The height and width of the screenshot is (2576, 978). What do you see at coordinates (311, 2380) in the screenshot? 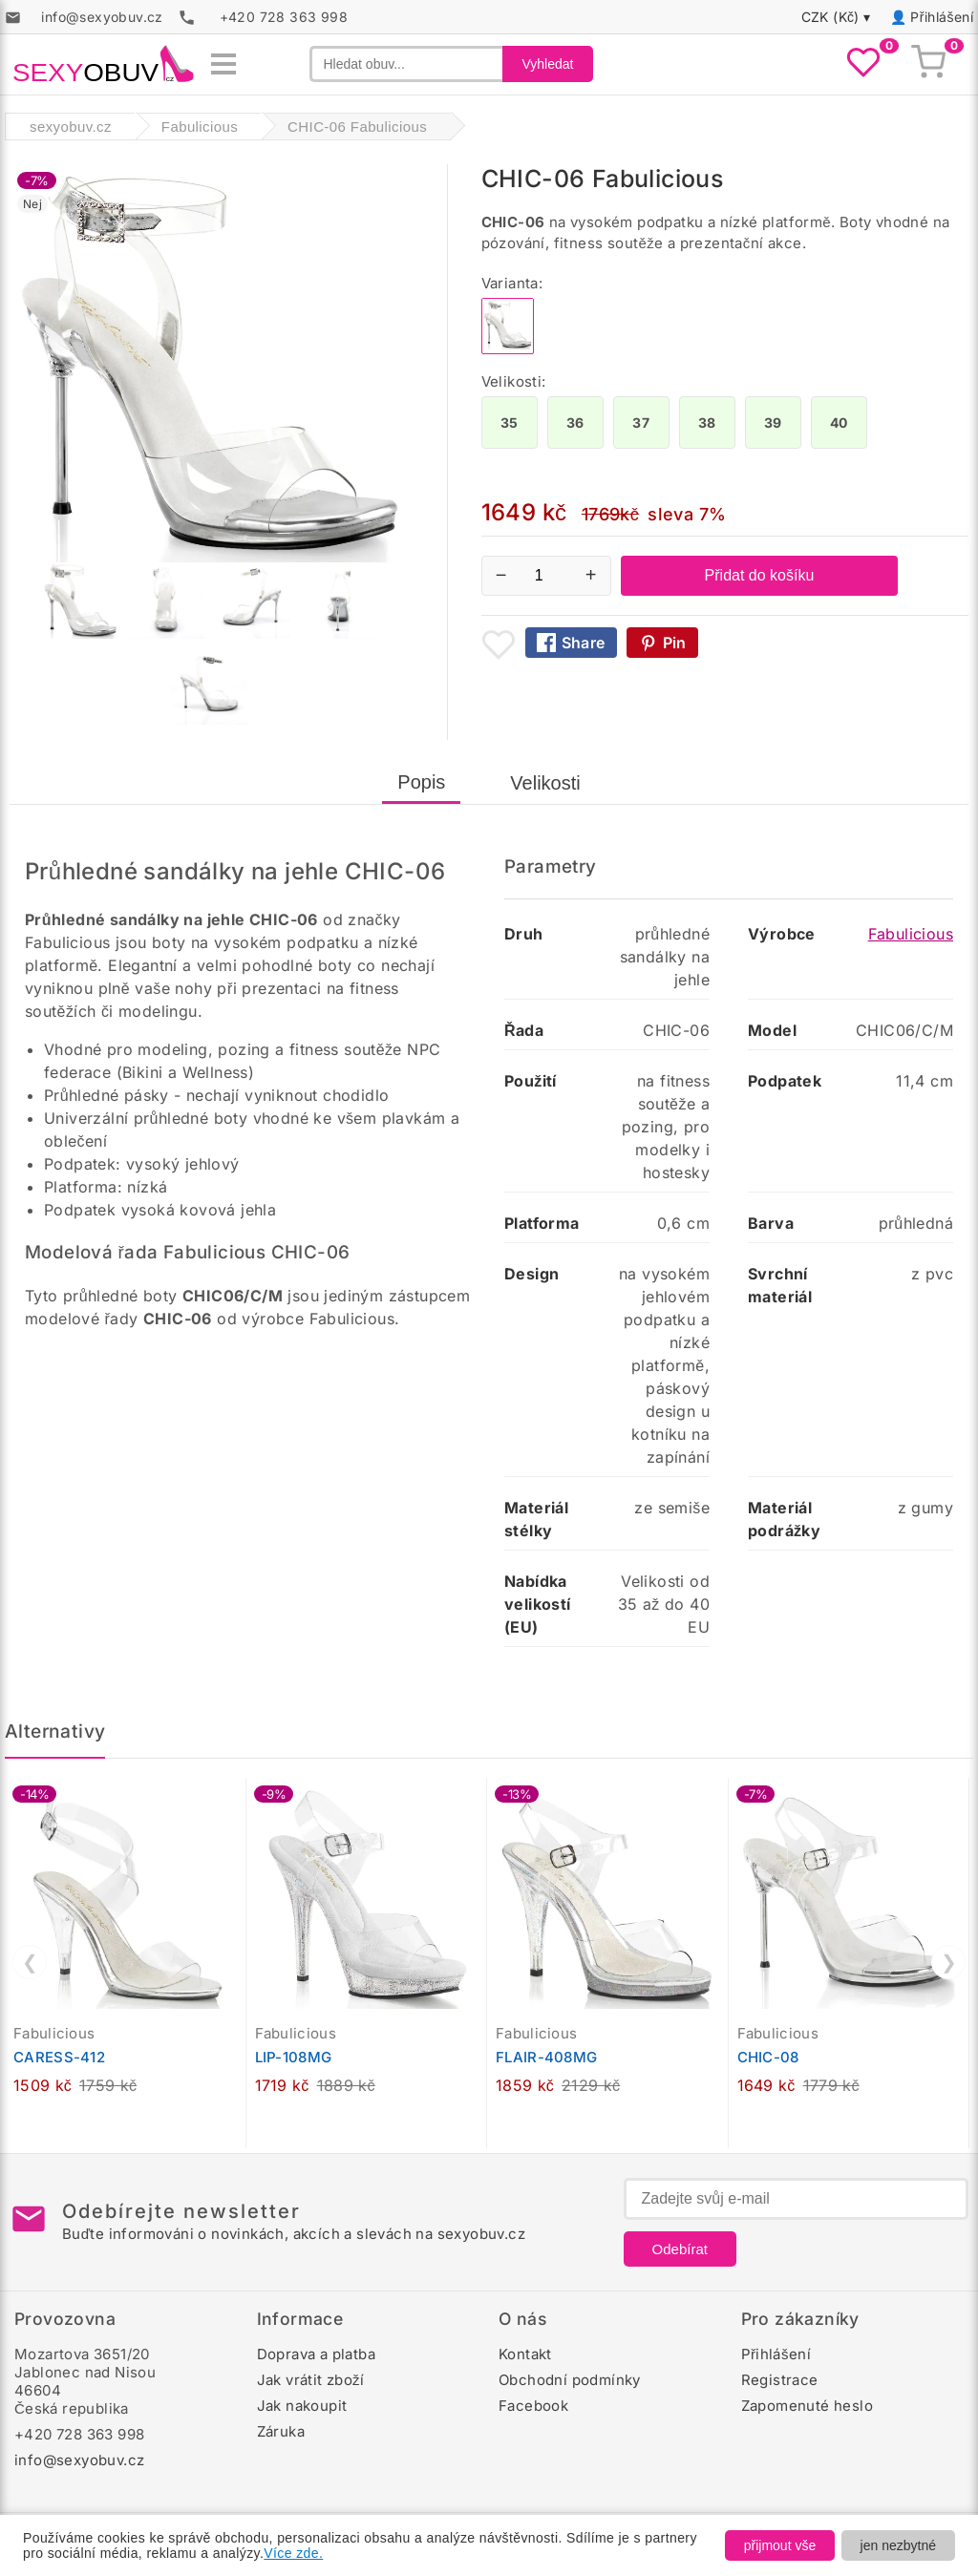
I see `Jak vrátit zboží` at bounding box center [311, 2380].